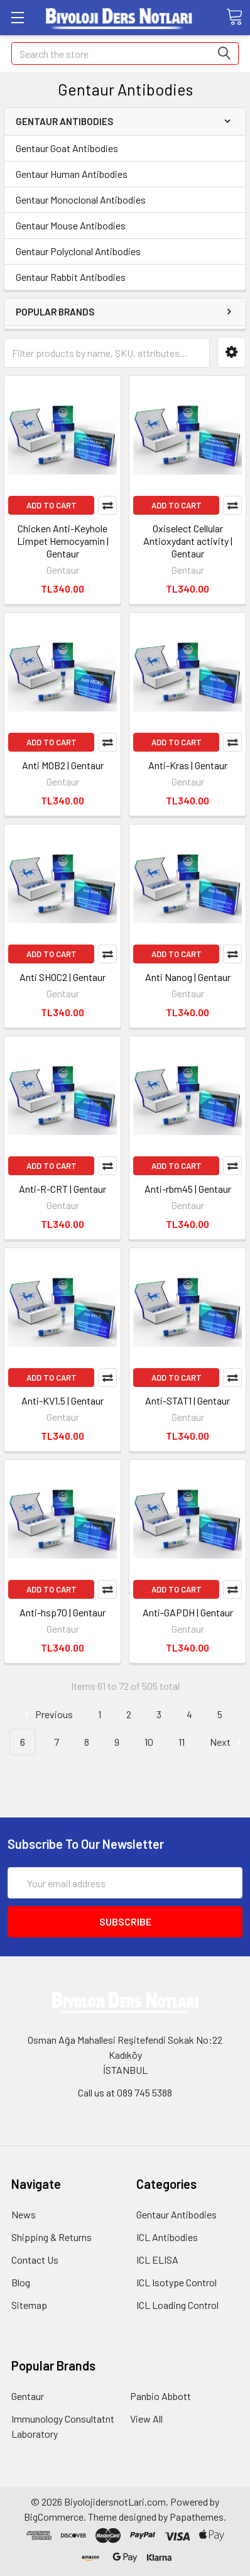 This screenshot has width=250, height=2576. What do you see at coordinates (71, 277) in the screenshot?
I see `Gentaur Rabbit Antibodies` at bounding box center [71, 277].